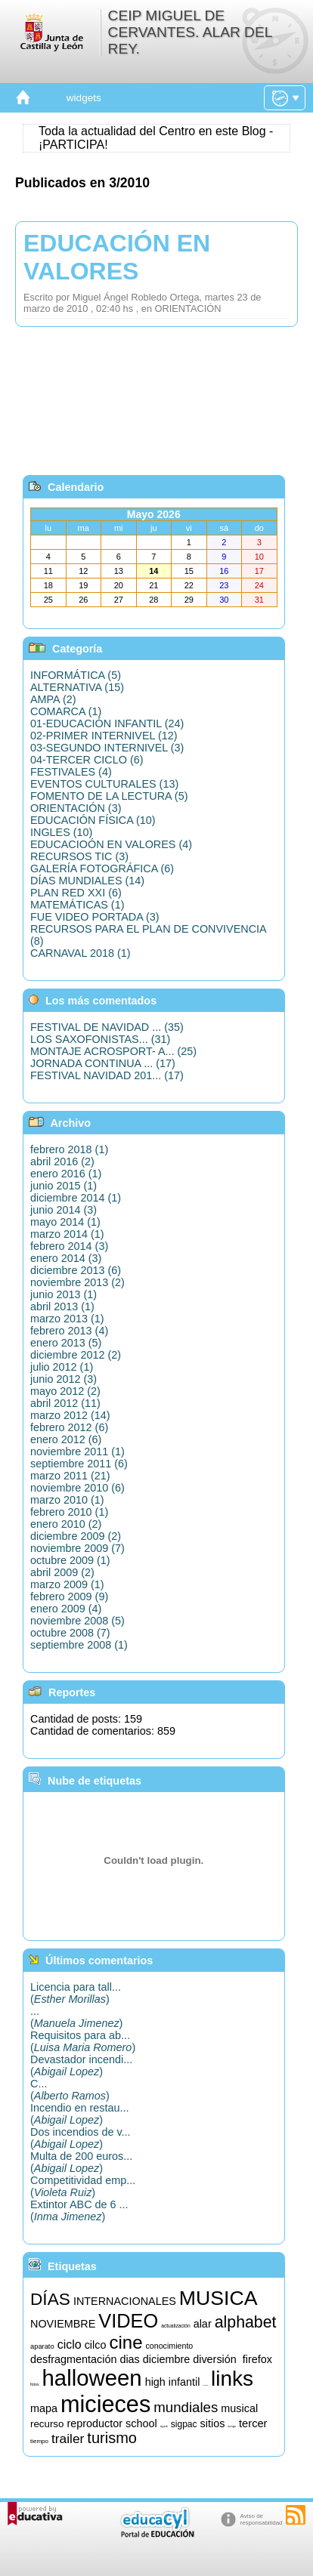  What do you see at coordinates (70, 1633) in the screenshot?
I see `octubre 2008 (7)` at bounding box center [70, 1633].